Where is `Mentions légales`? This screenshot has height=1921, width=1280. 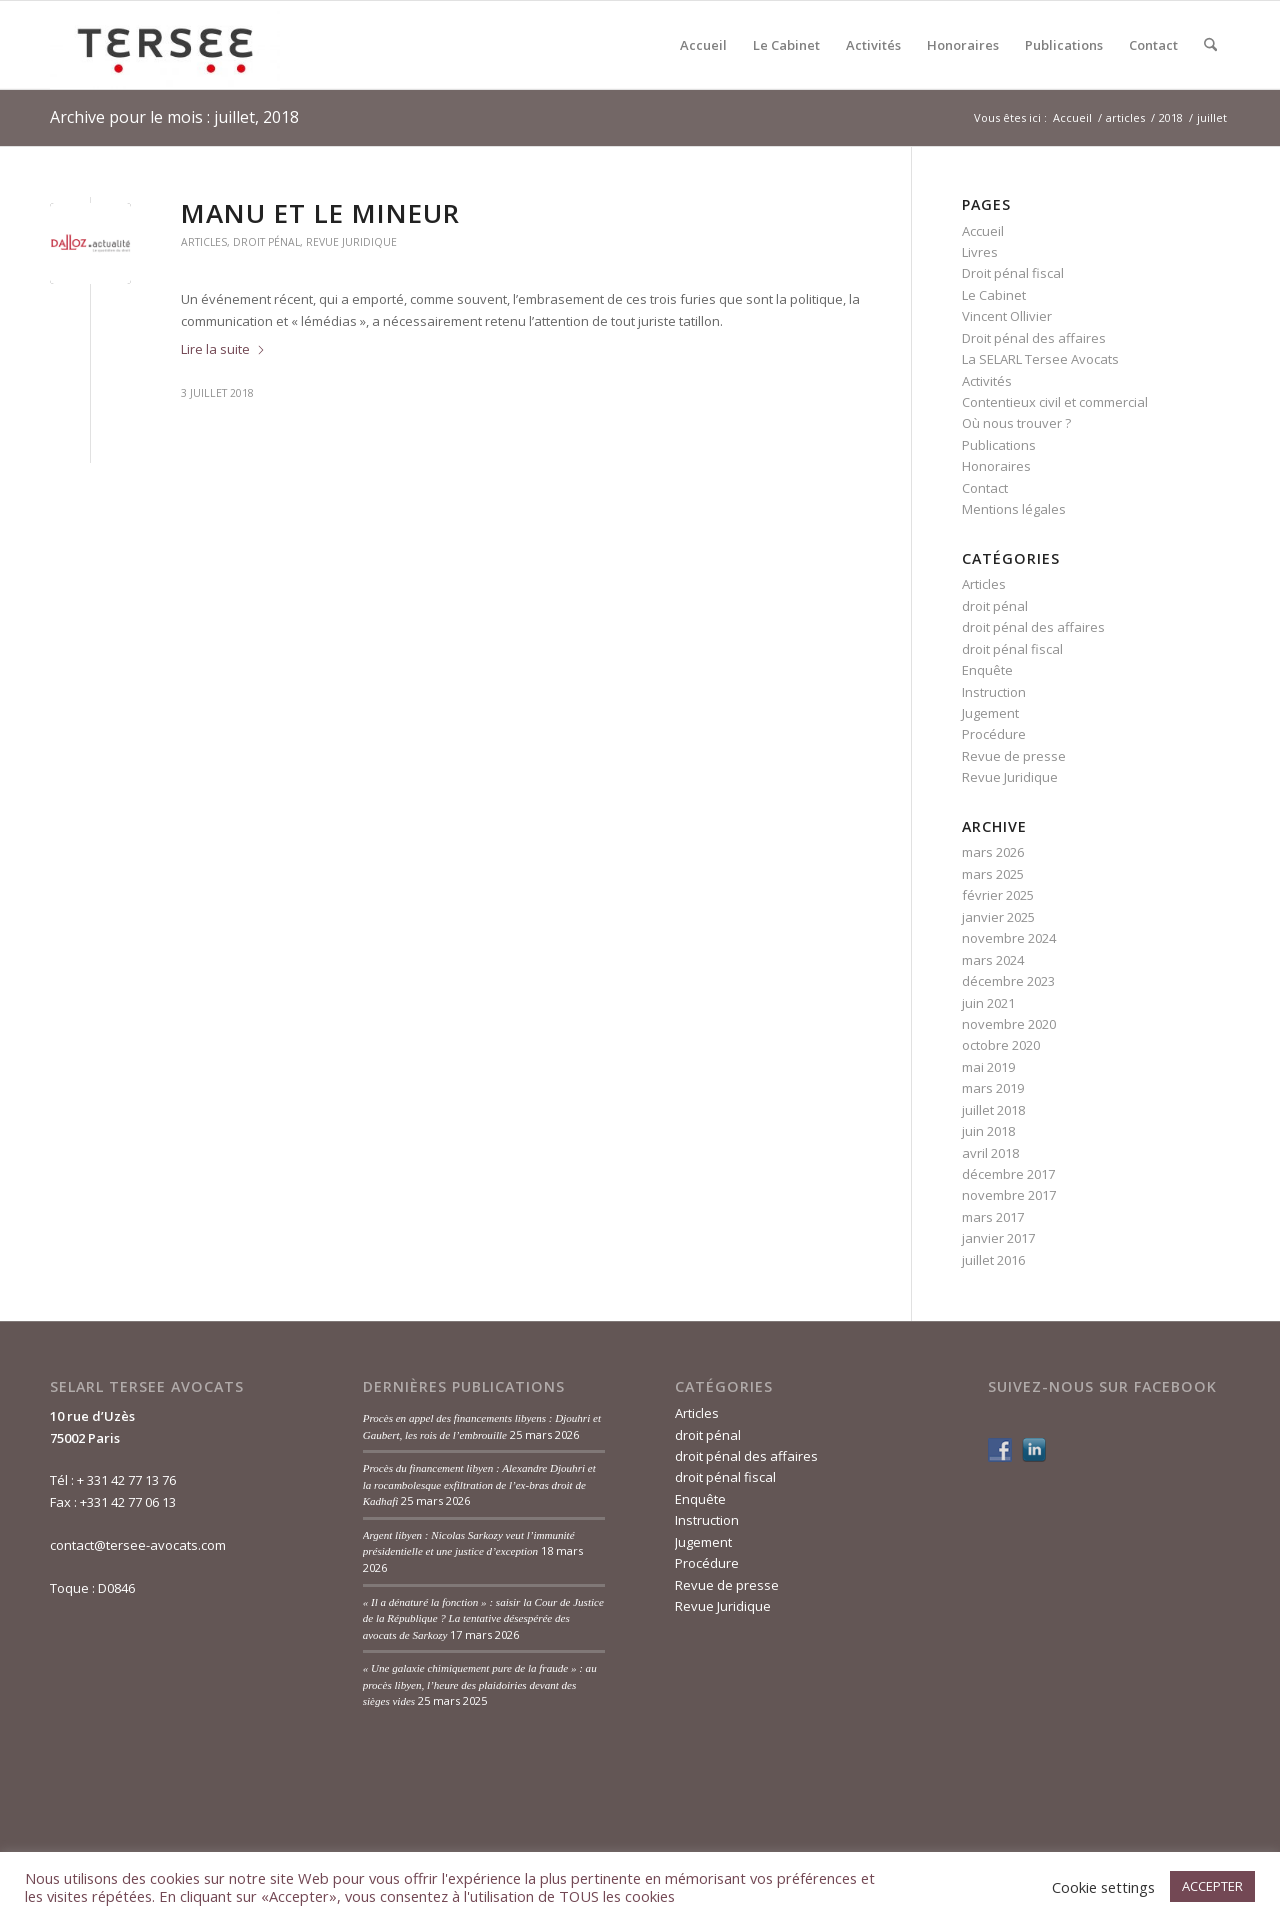
Mentions légales is located at coordinates (1014, 509).